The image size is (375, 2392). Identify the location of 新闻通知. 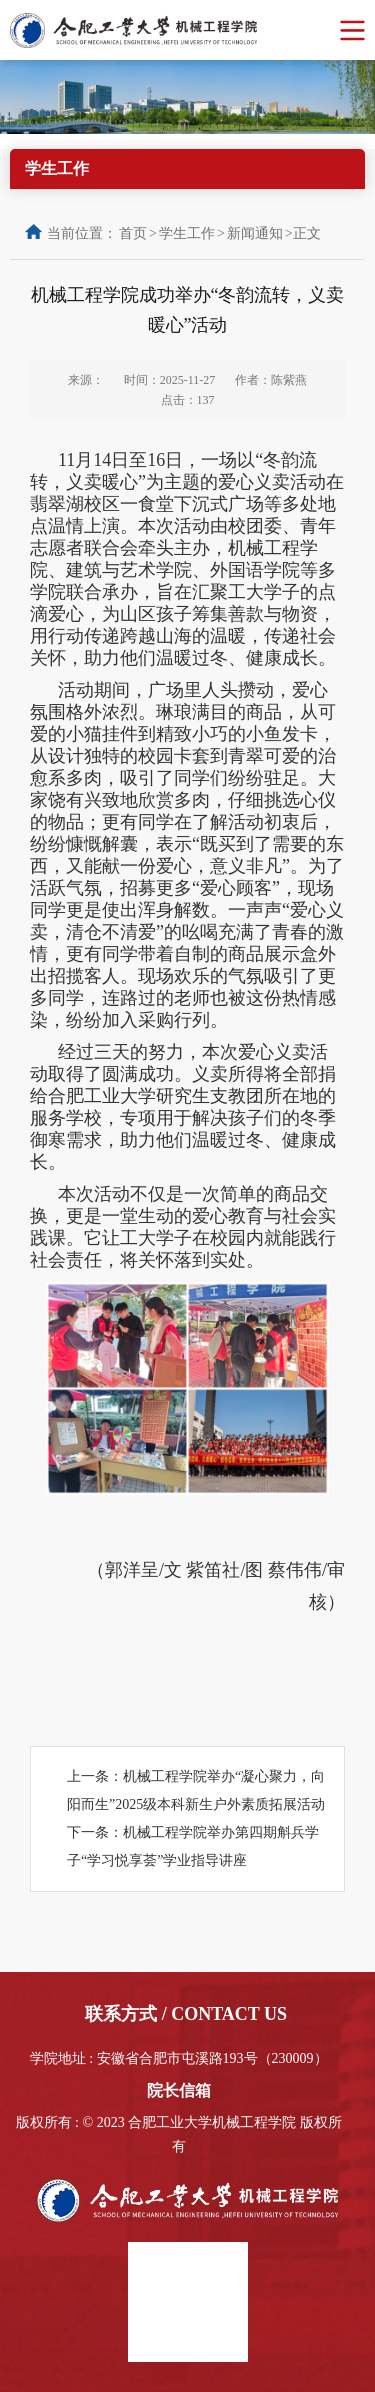
(255, 233).